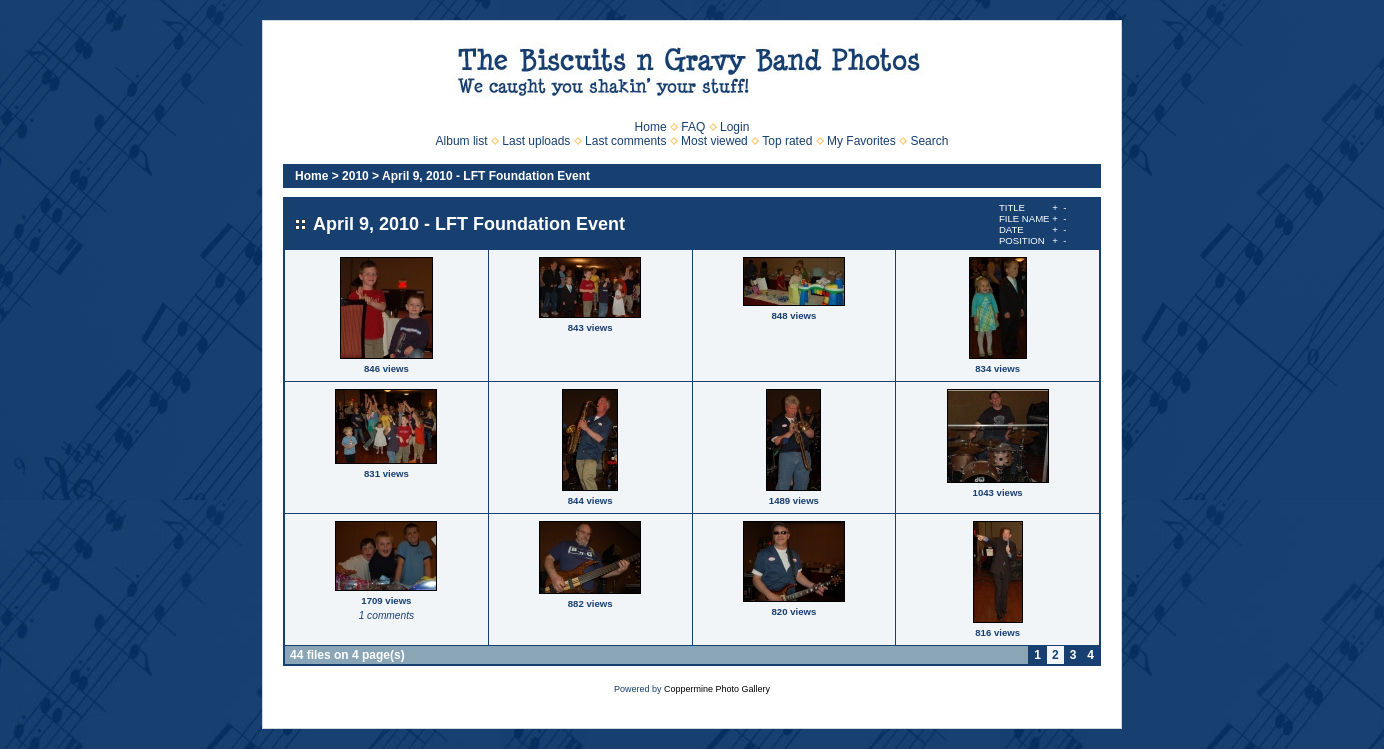 The height and width of the screenshot is (749, 1384). I want to click on Top rated, so click(787, 141).